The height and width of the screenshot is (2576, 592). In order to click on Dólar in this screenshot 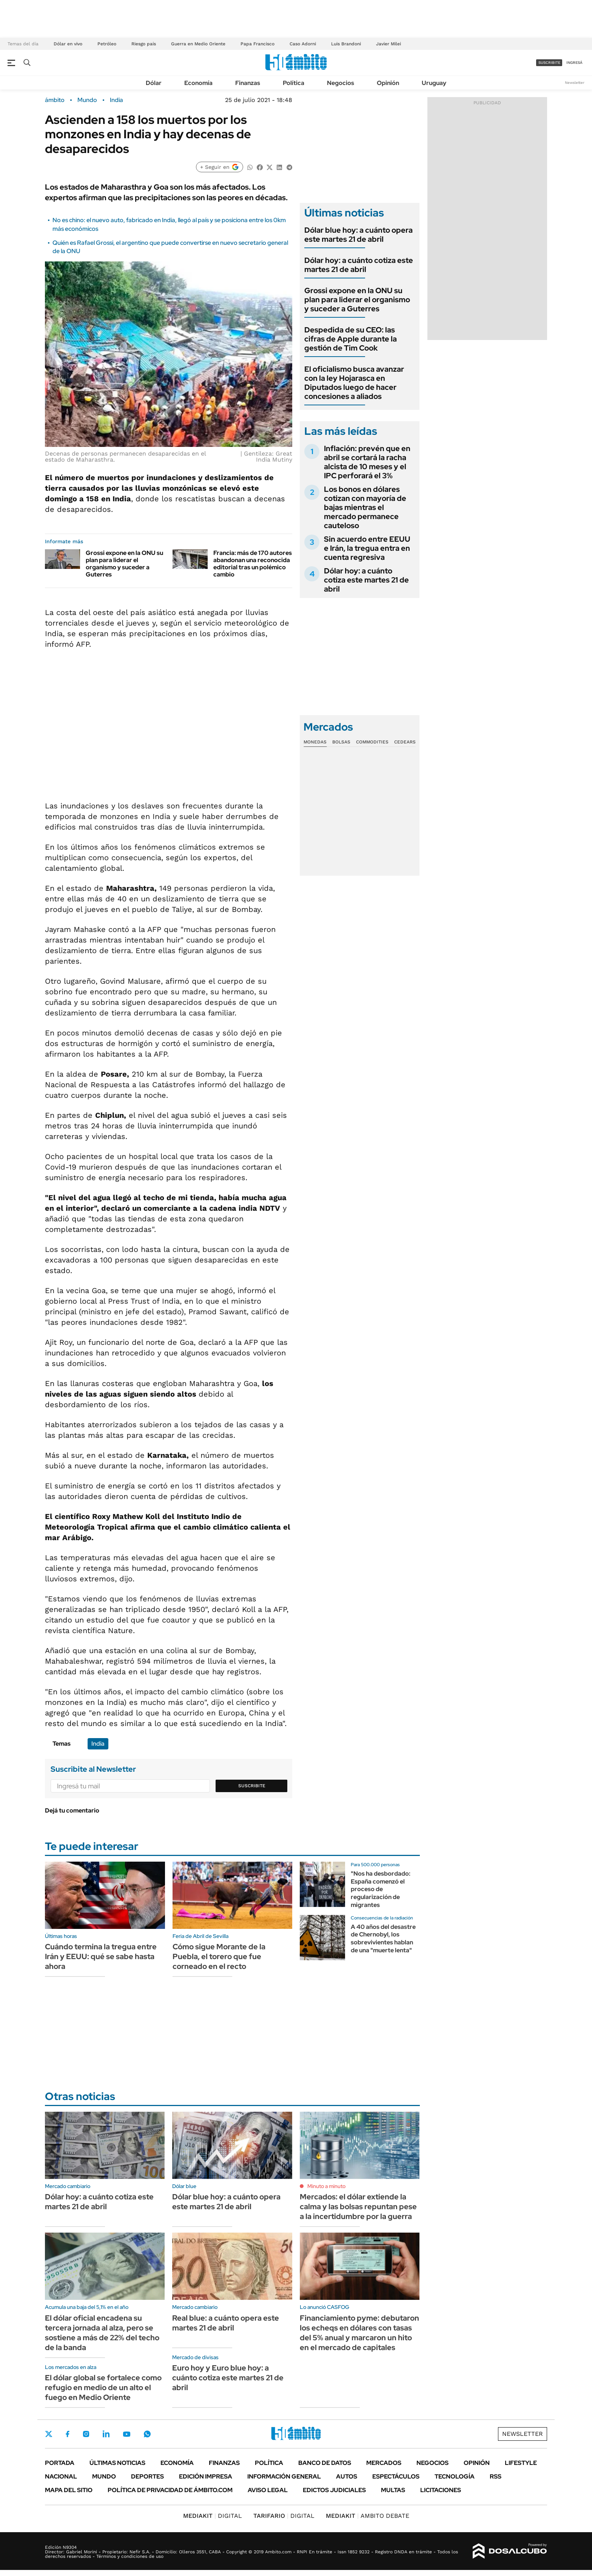, I will do `click(154, 83)`.